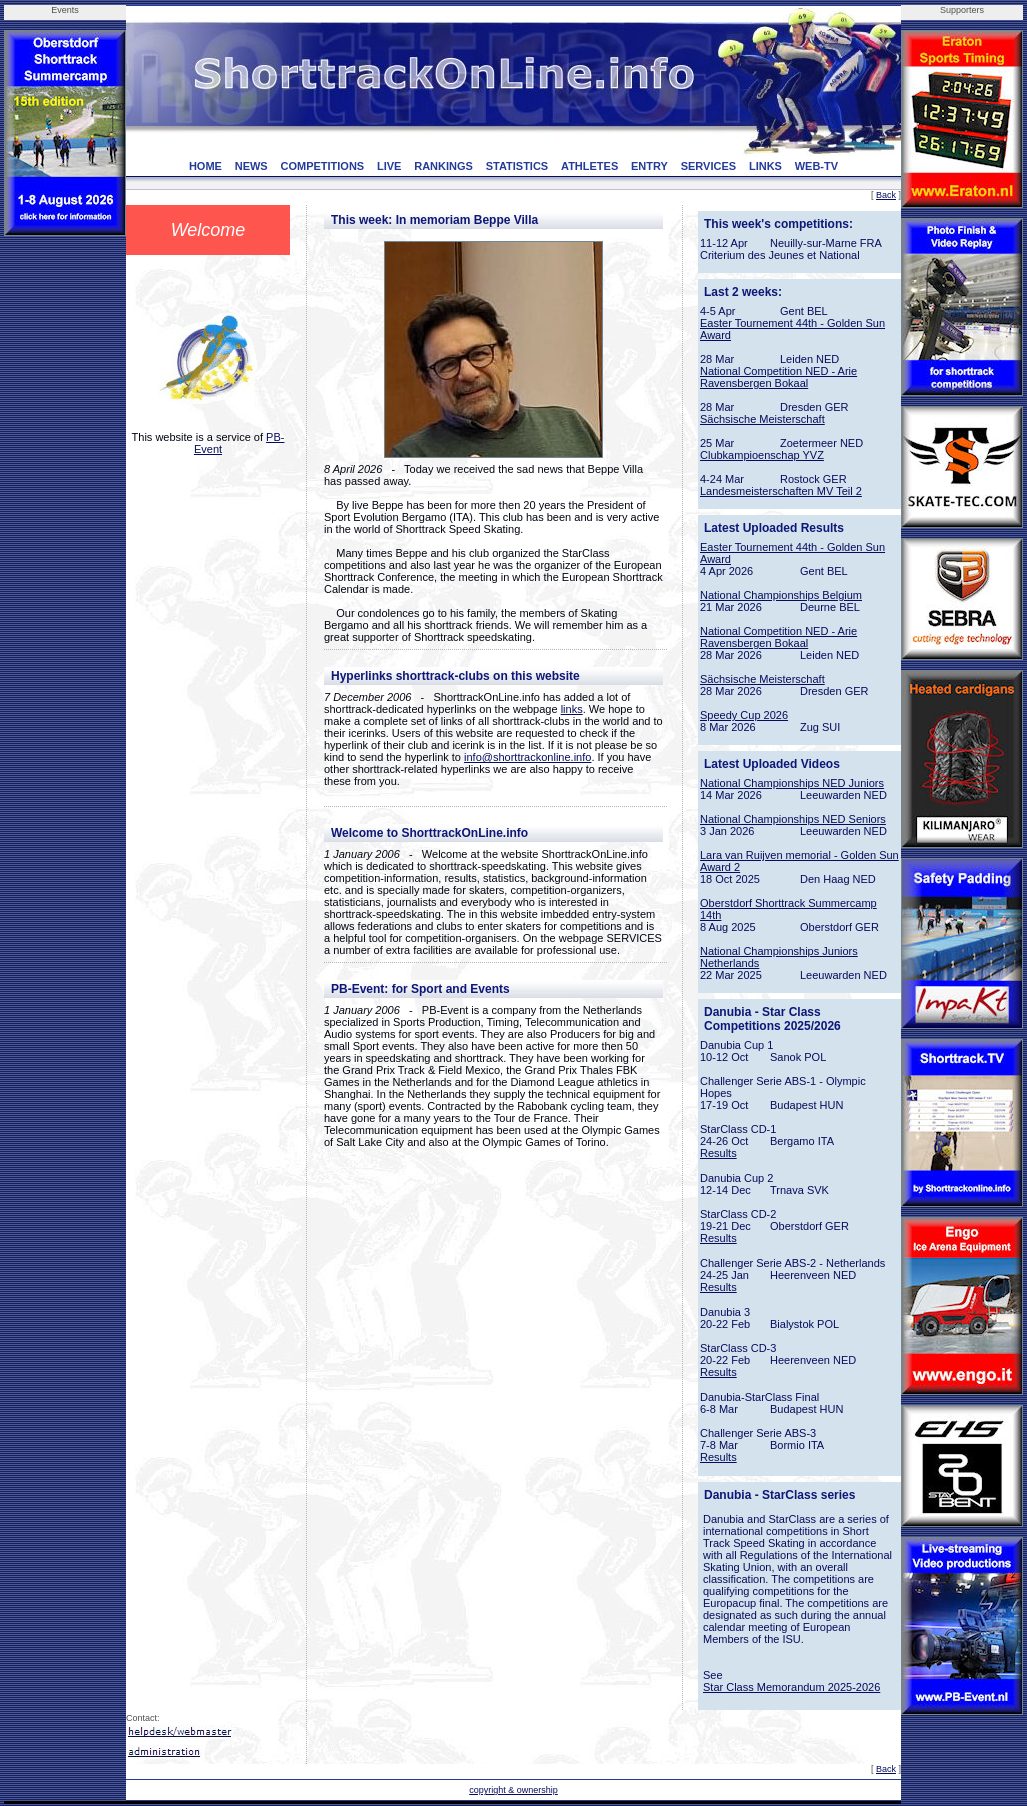 Image resolution: width=1027 pixels, height=1806 pixels. What do you see at coordinates (886, 195) in the screenshot?
I see `Back` at bounding box center [886, 195].